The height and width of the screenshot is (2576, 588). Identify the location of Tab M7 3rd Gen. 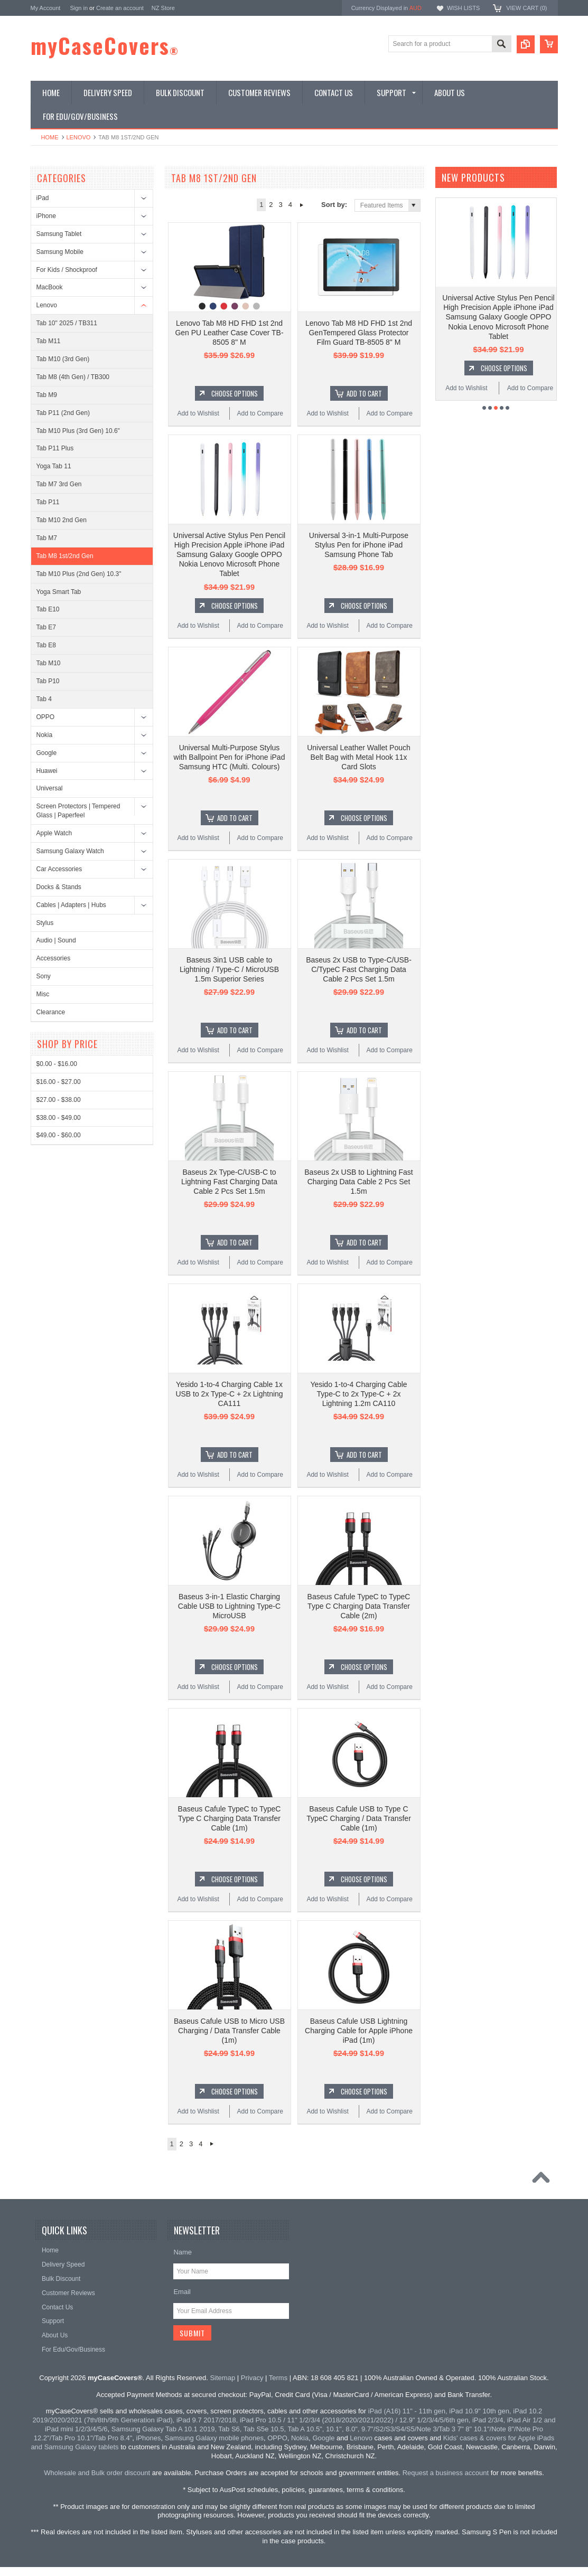
(59, 484).